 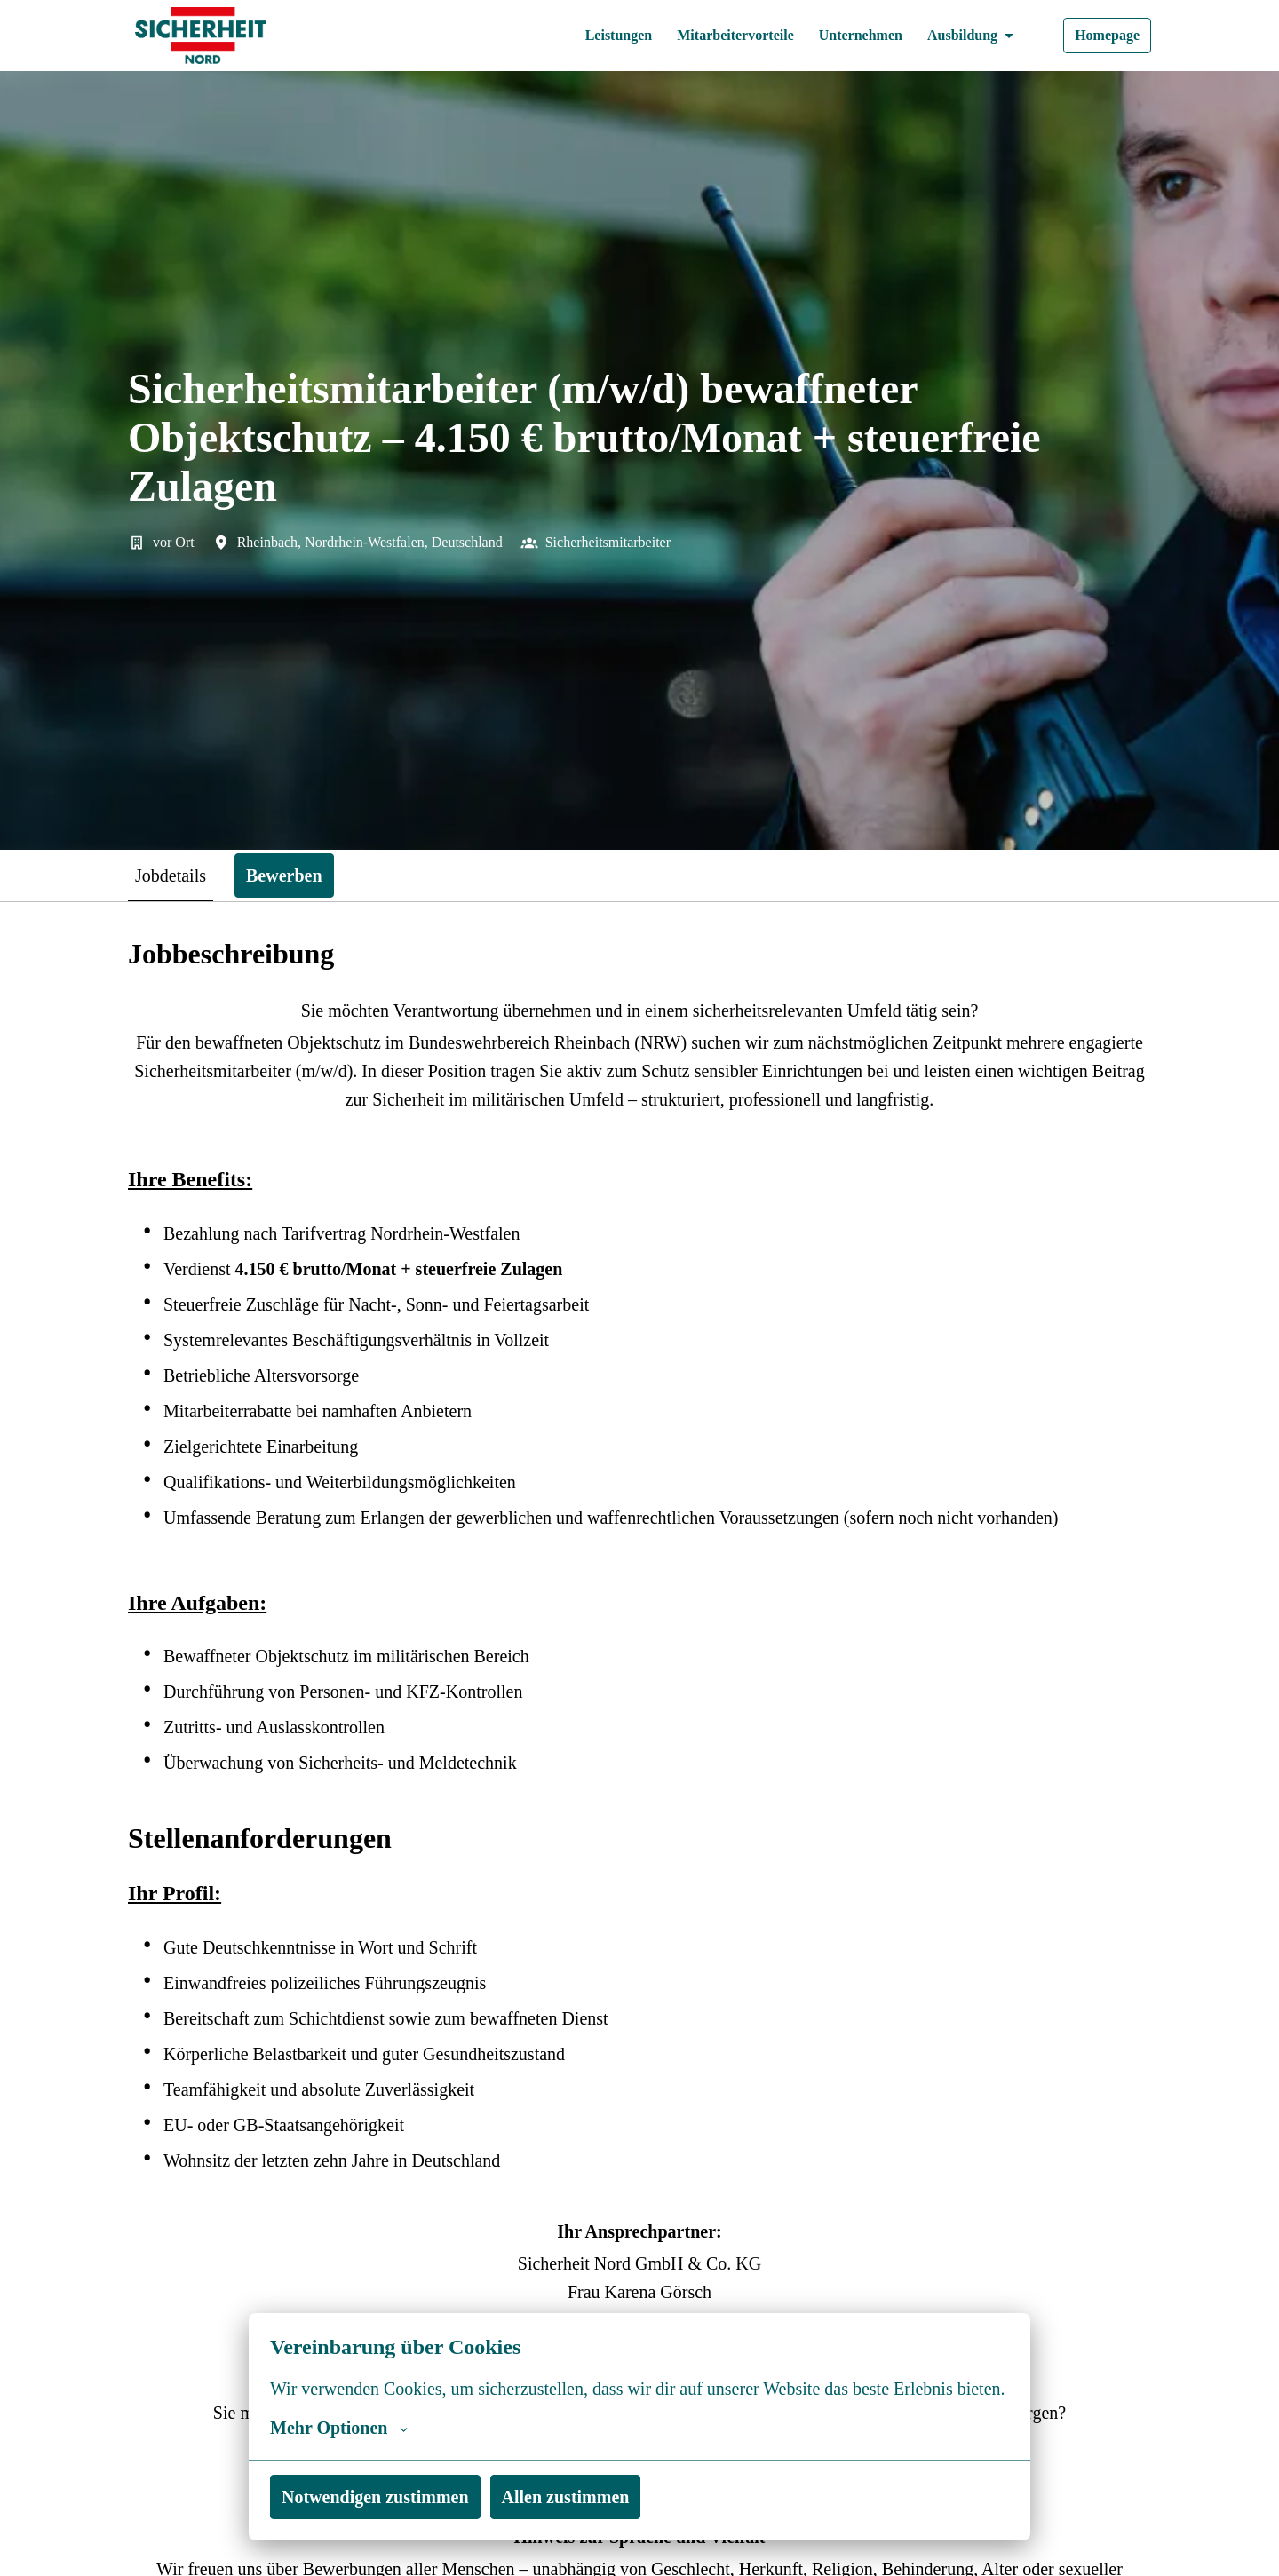 I want to click on Leistungen, so click(x=586, y=35).